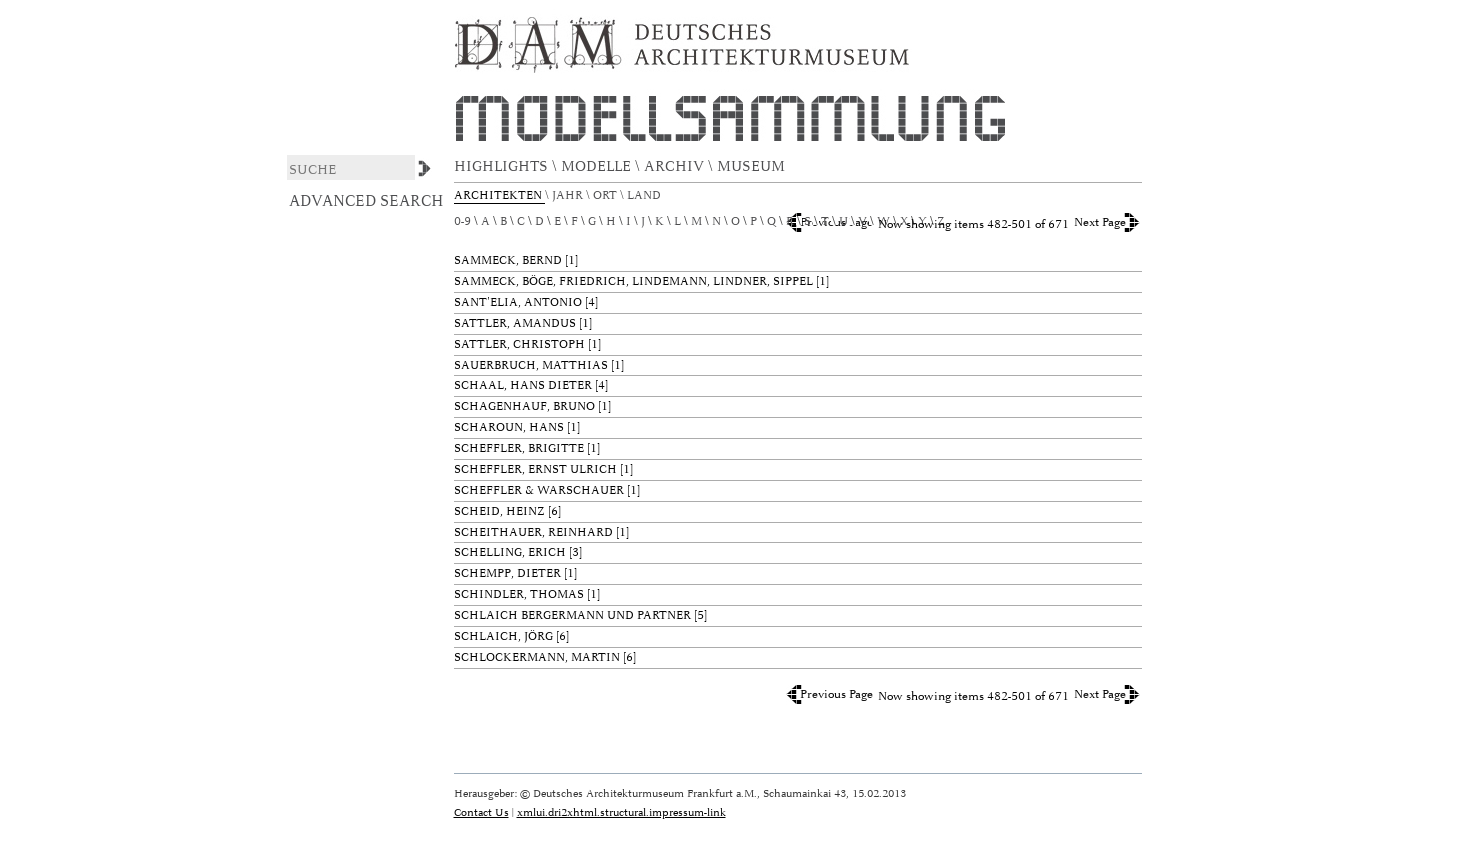 Image resolution: width=1466 pixels, height=843 pixels. What do you see at coordinates (499, 511) in the screenshot?
I see `Scheid, Heinz` at bounding box center [499, 511].